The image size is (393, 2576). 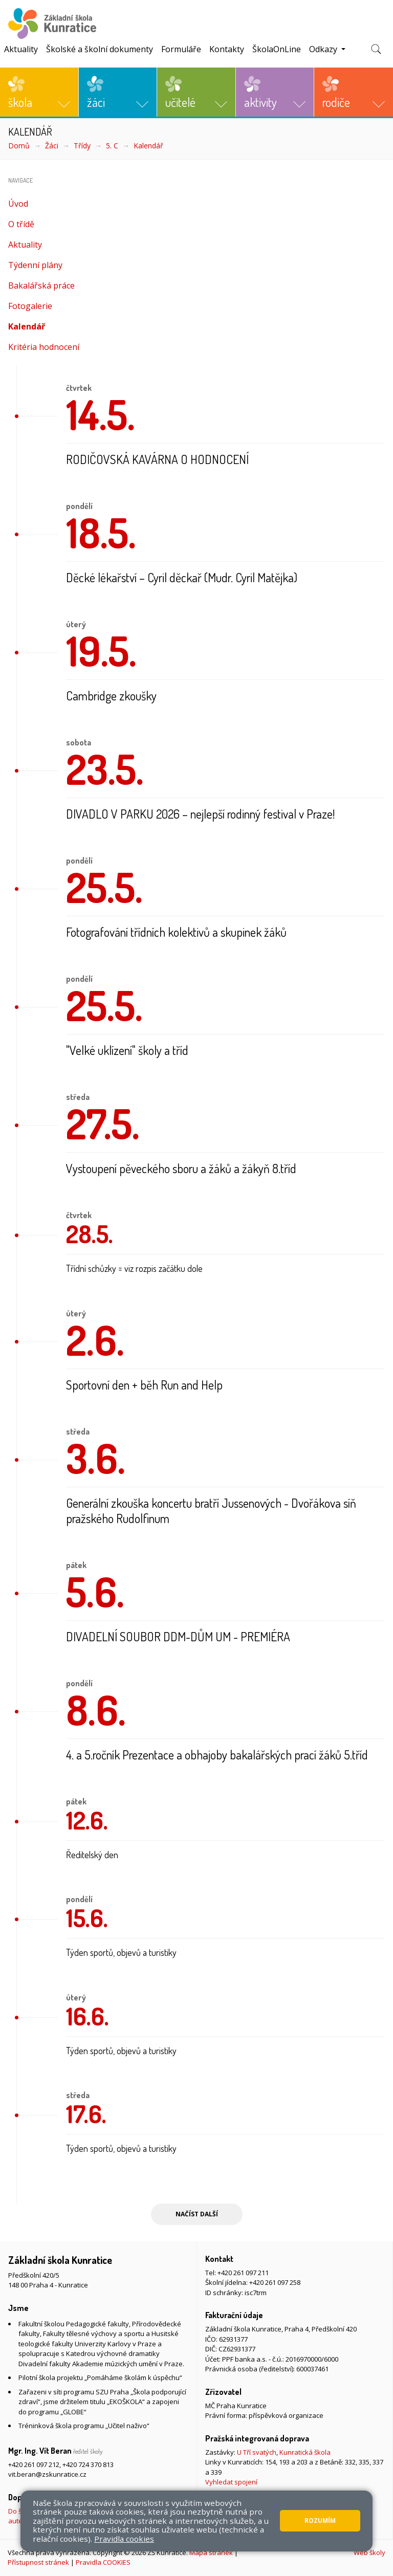 I want to click on +420 261 097 258, so click(x=274, y=2282).